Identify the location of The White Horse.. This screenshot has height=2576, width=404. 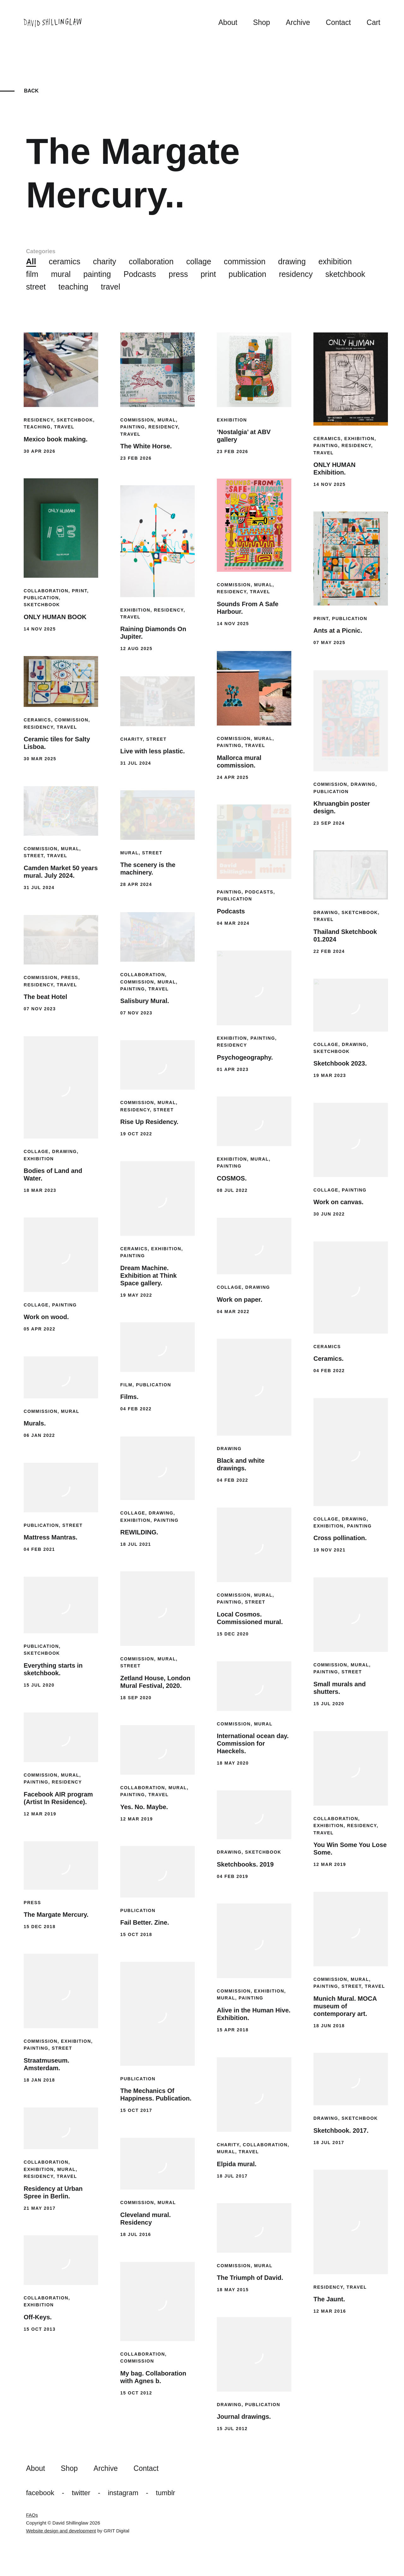
(146, 446).